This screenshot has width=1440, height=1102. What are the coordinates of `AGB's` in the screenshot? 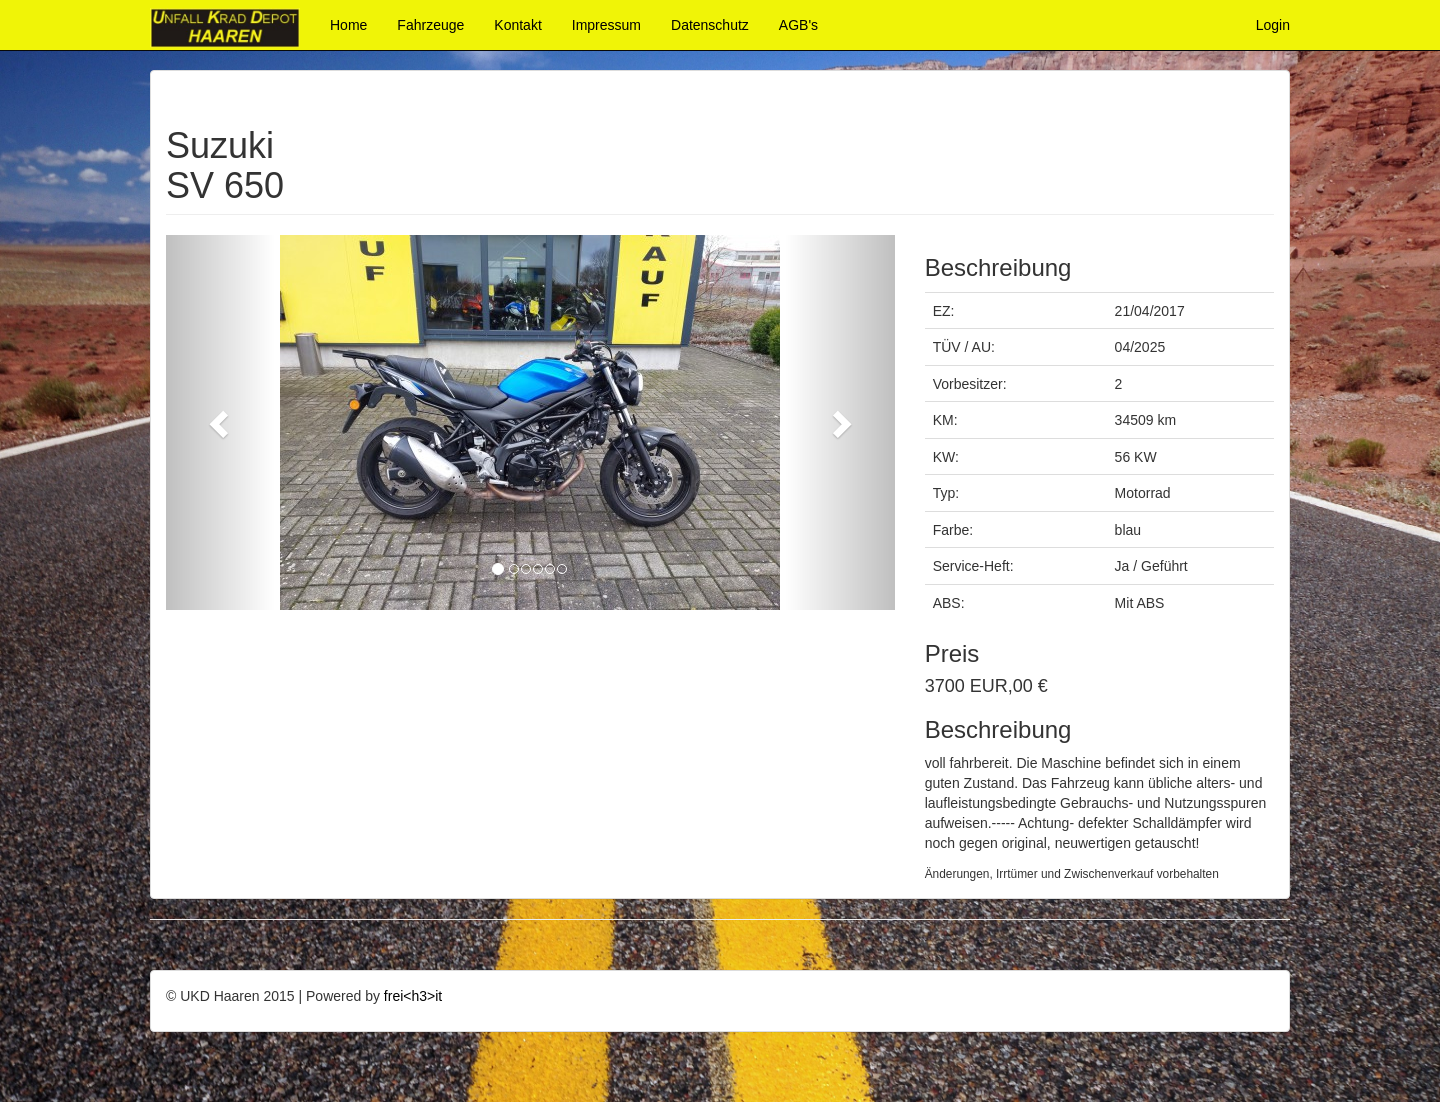 It's located at (798, 25).